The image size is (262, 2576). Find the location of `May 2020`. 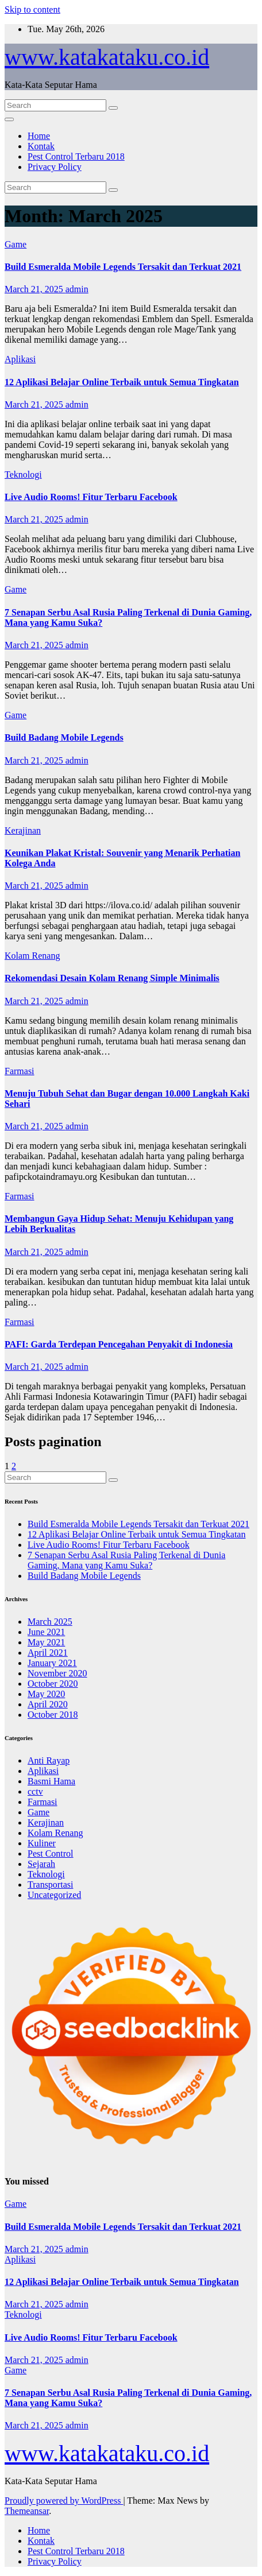

May 2020 is located at coordinates (46, 1694).